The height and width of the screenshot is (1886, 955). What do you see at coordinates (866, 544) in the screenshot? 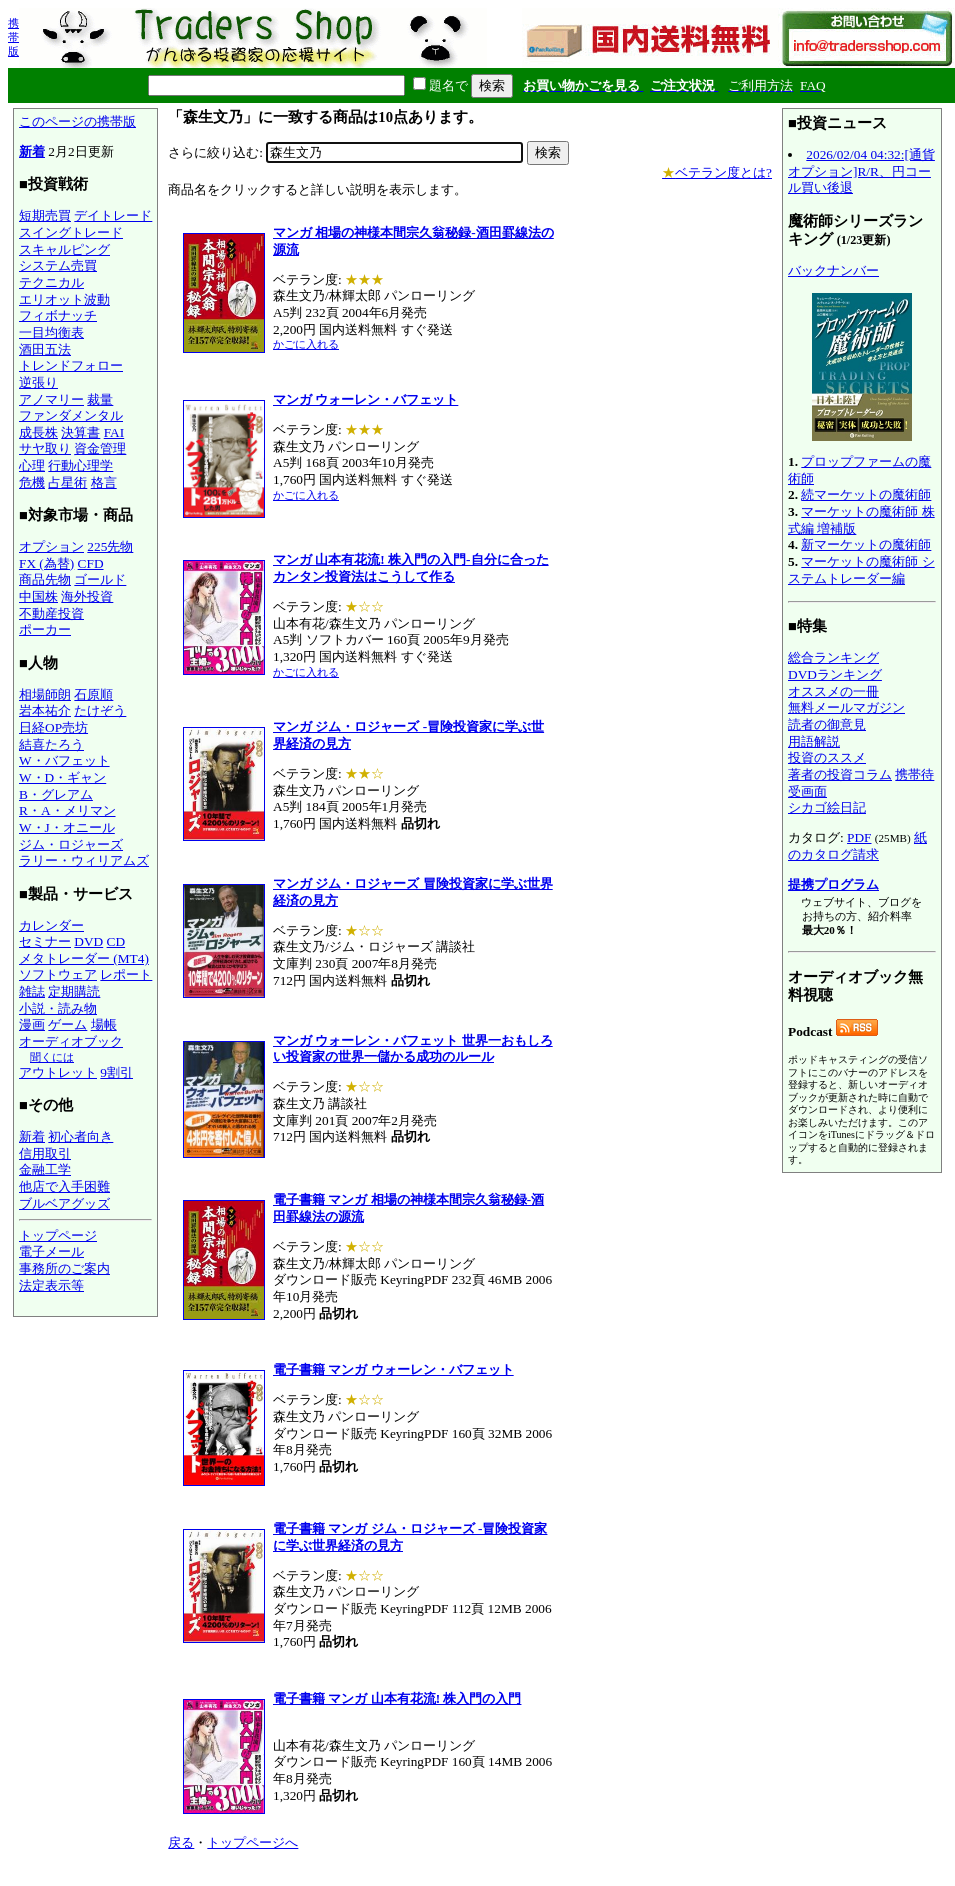
I see `新マーケットの魔術師` at bounding box center [866, 544].